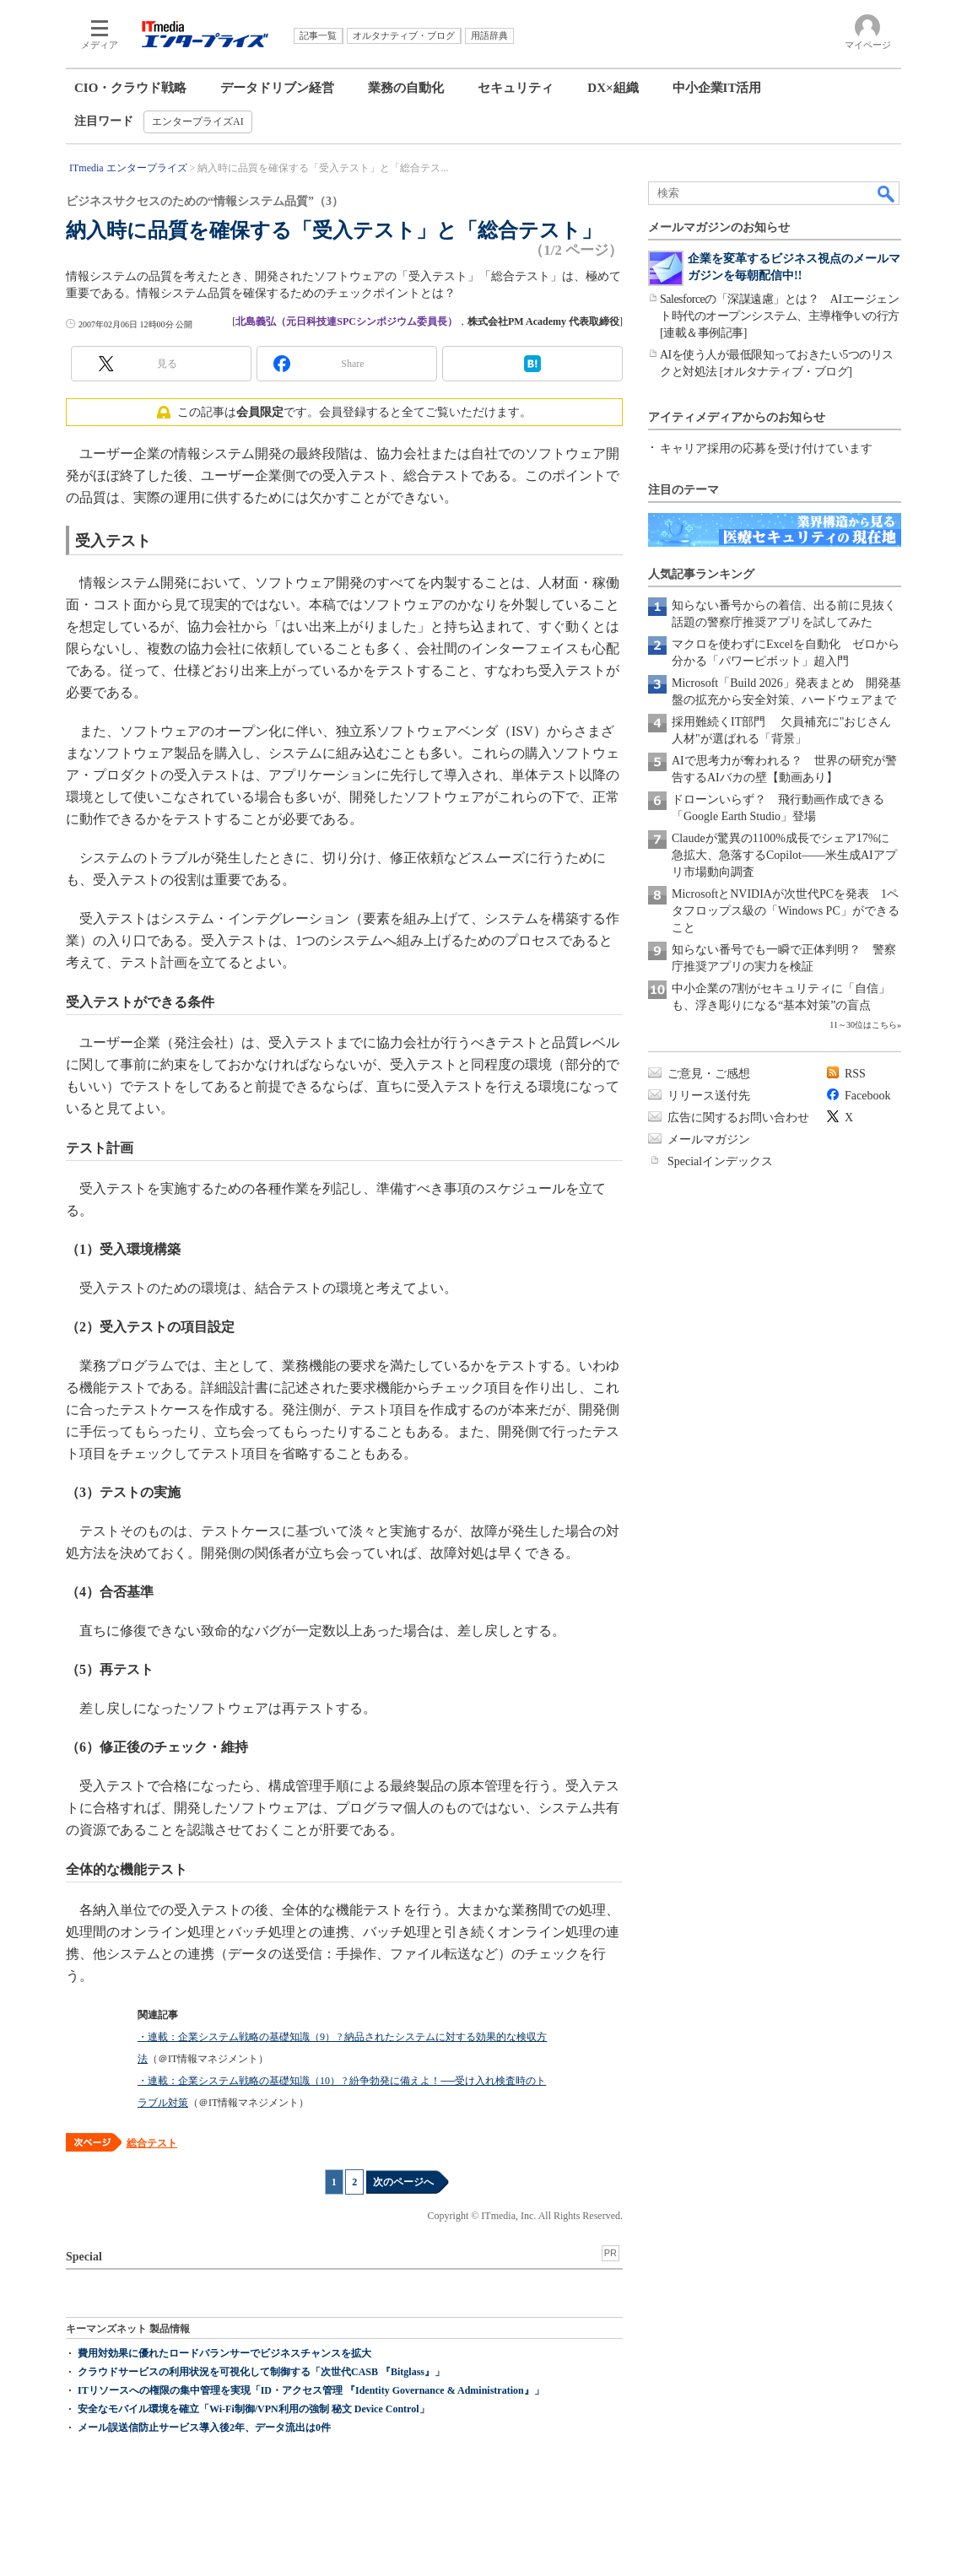 This screenshot has width=967, height=2576. I want to click on キャリア採用の応募を受け付けています, so click(766, 448).